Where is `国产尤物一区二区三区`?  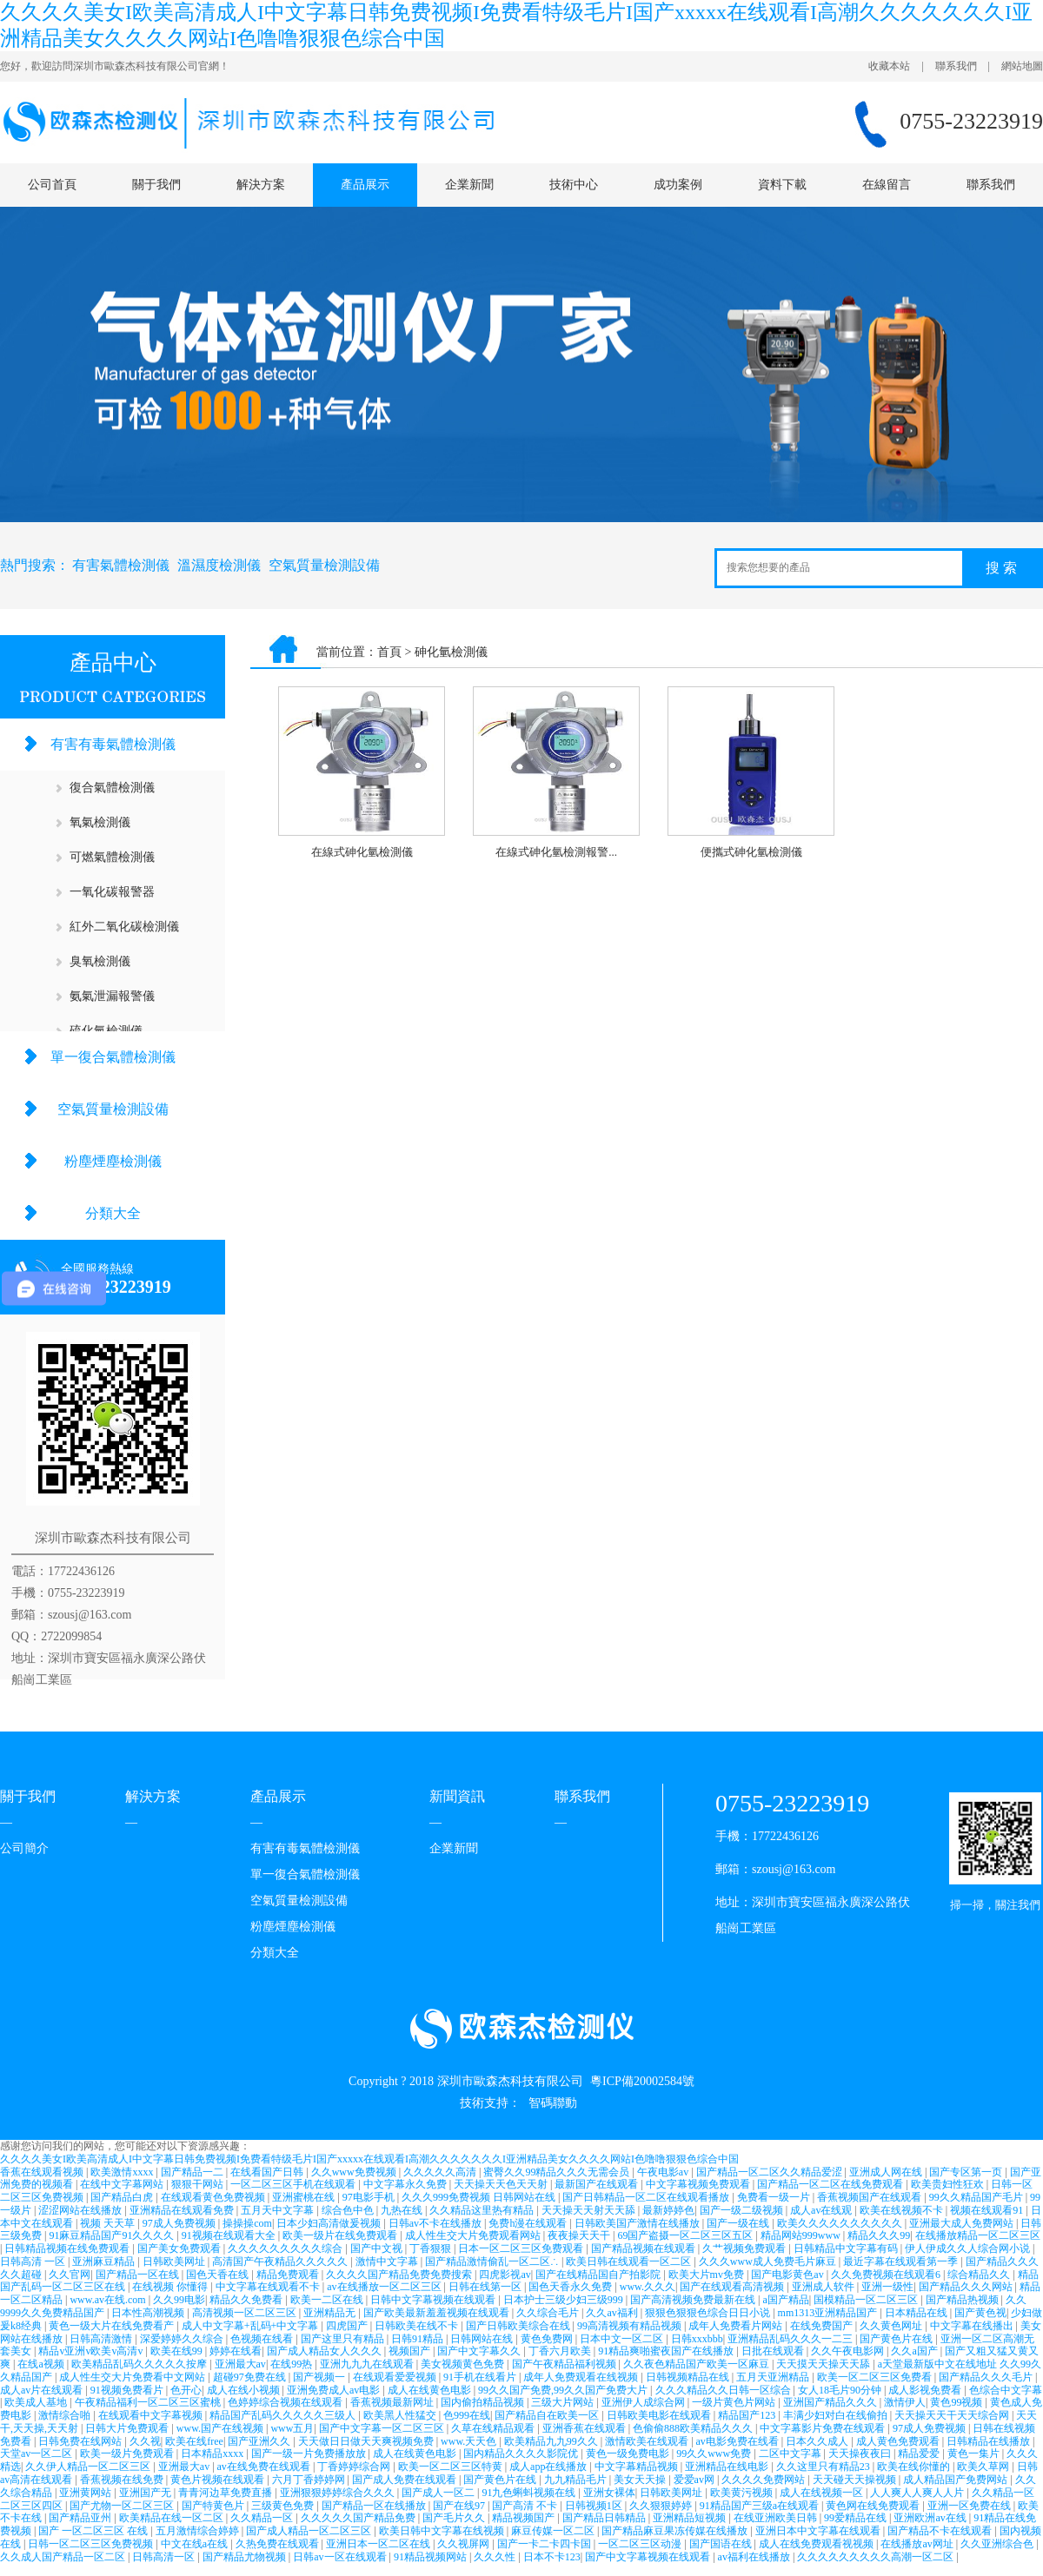
国产尤物一区二区三区 is located at coordinates (123, 2506).